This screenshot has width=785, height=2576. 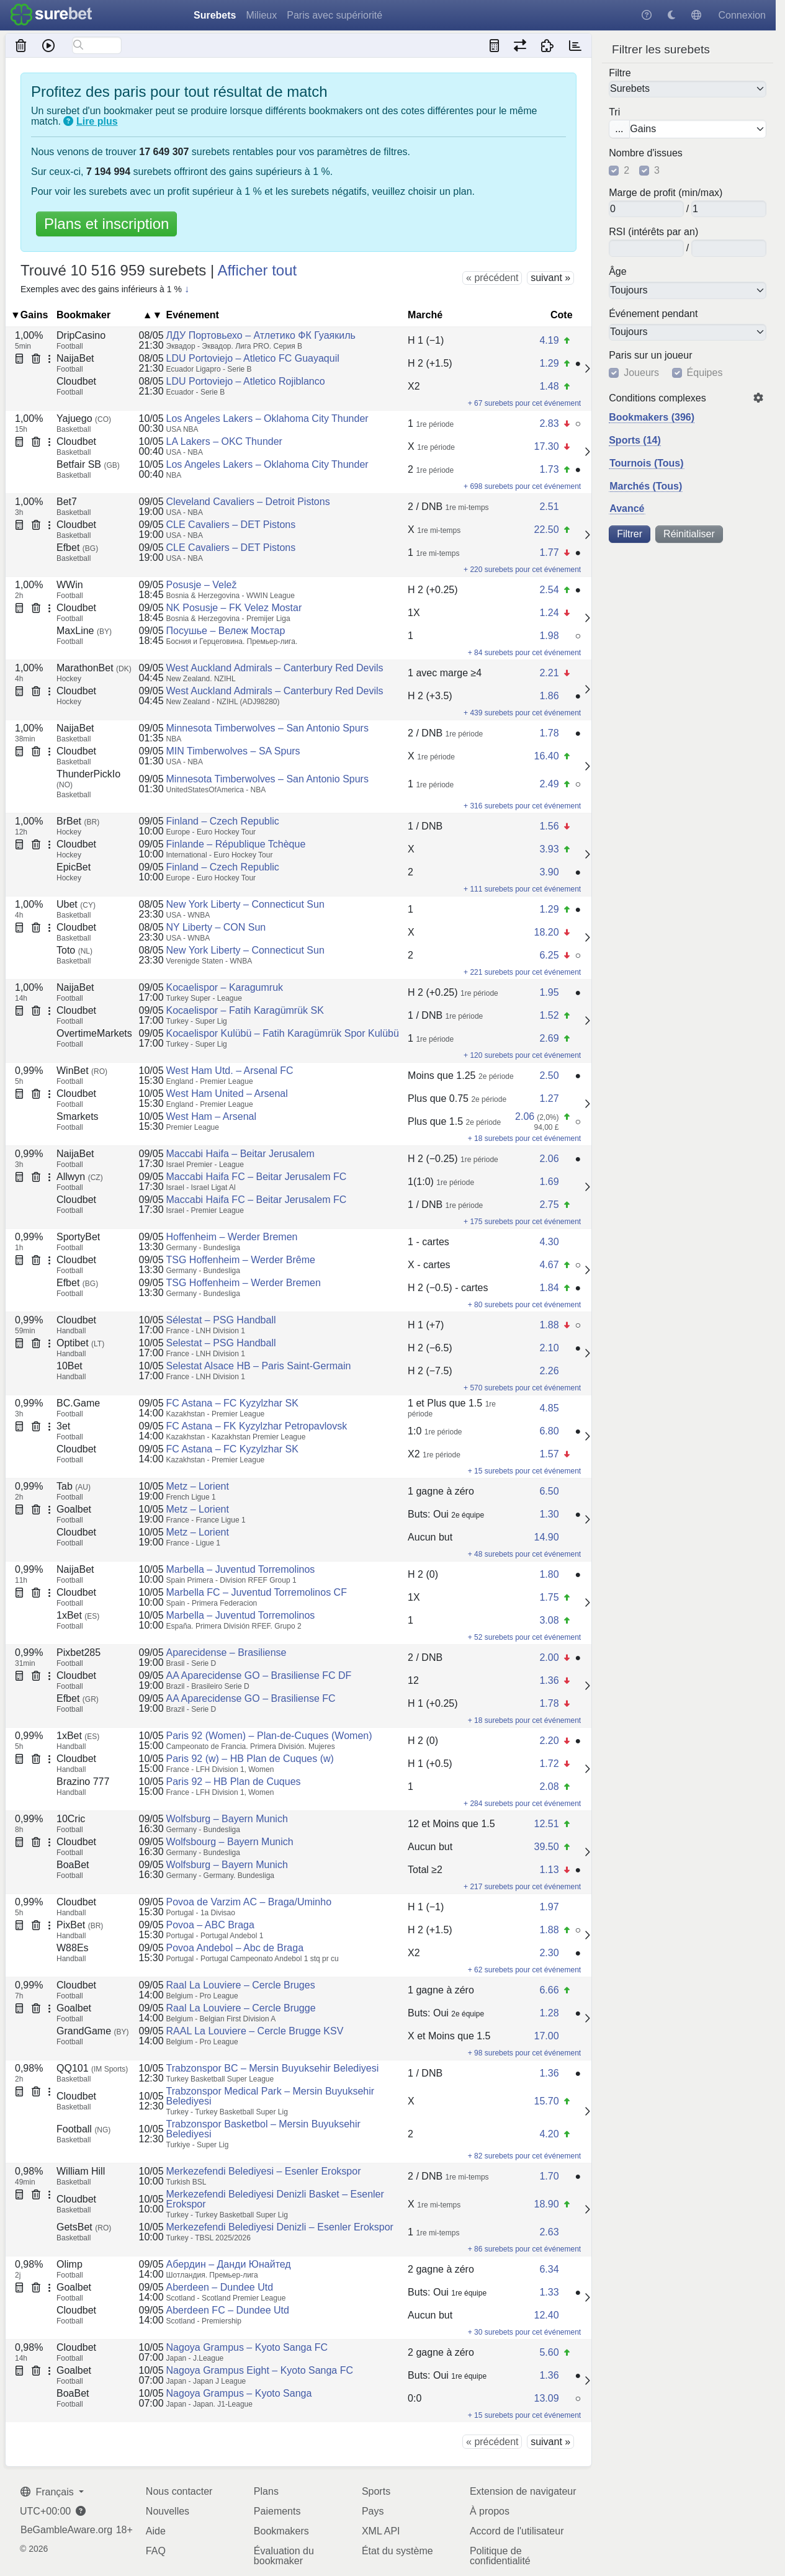 What do you see at coordinates (548, 1371) in the screenshot?
I see `2.26` at bounding box center [548, 1371].